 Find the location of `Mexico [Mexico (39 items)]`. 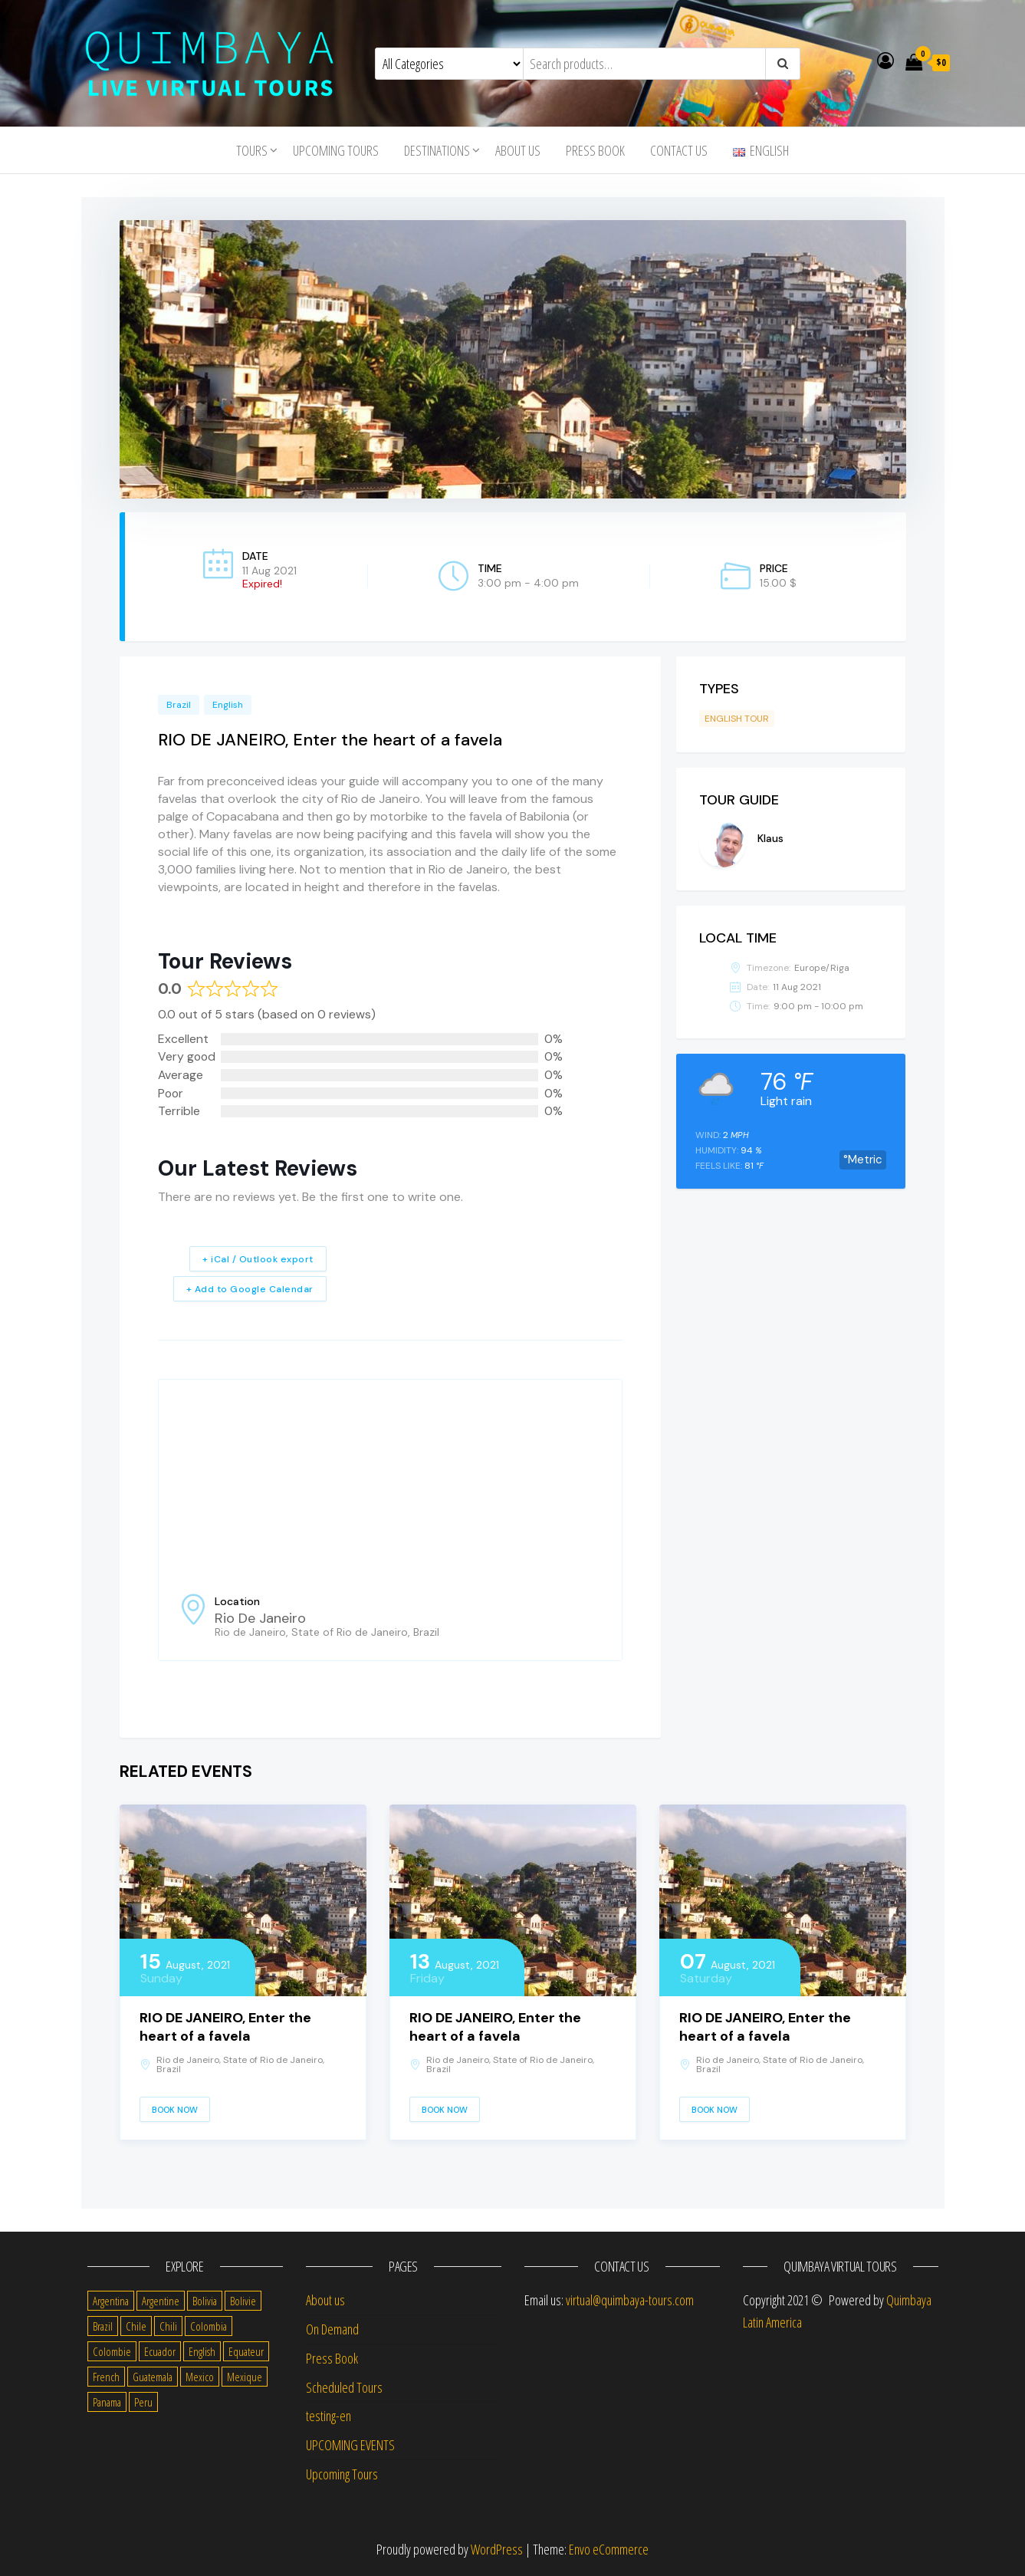

Mexico [Mexico (39 items)] is located at coordinates (200, 2376).